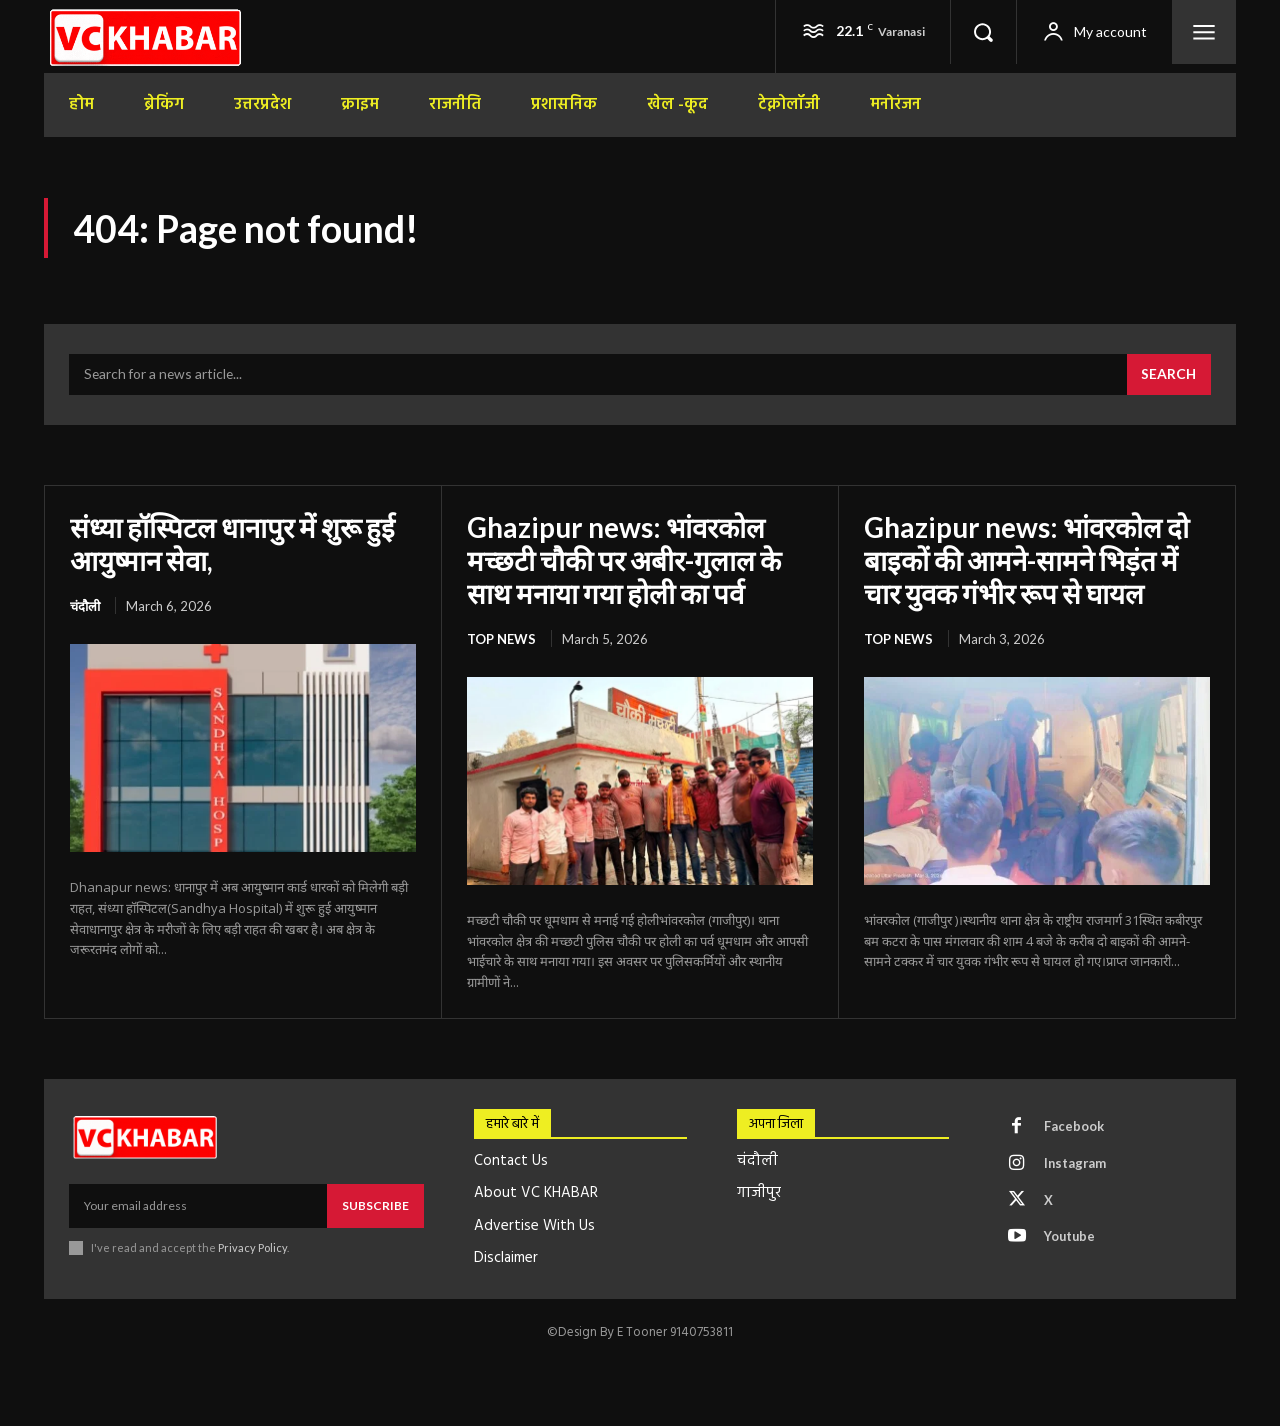  Describe the element at coordinates (252, 1246) in the screenshot. I see `Privacy Policy` at that location.